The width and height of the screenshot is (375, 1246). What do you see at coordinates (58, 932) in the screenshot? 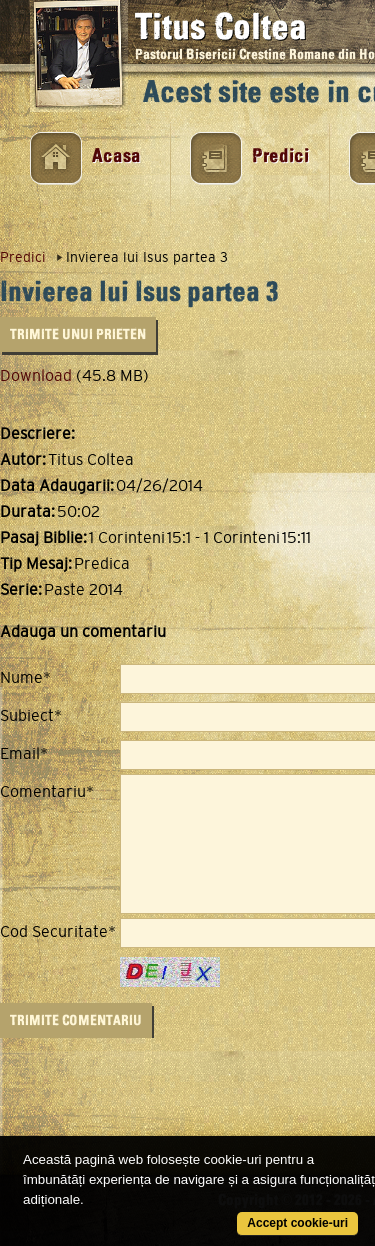
I see `Cod Securitate*` at bounding box center [58, 932].